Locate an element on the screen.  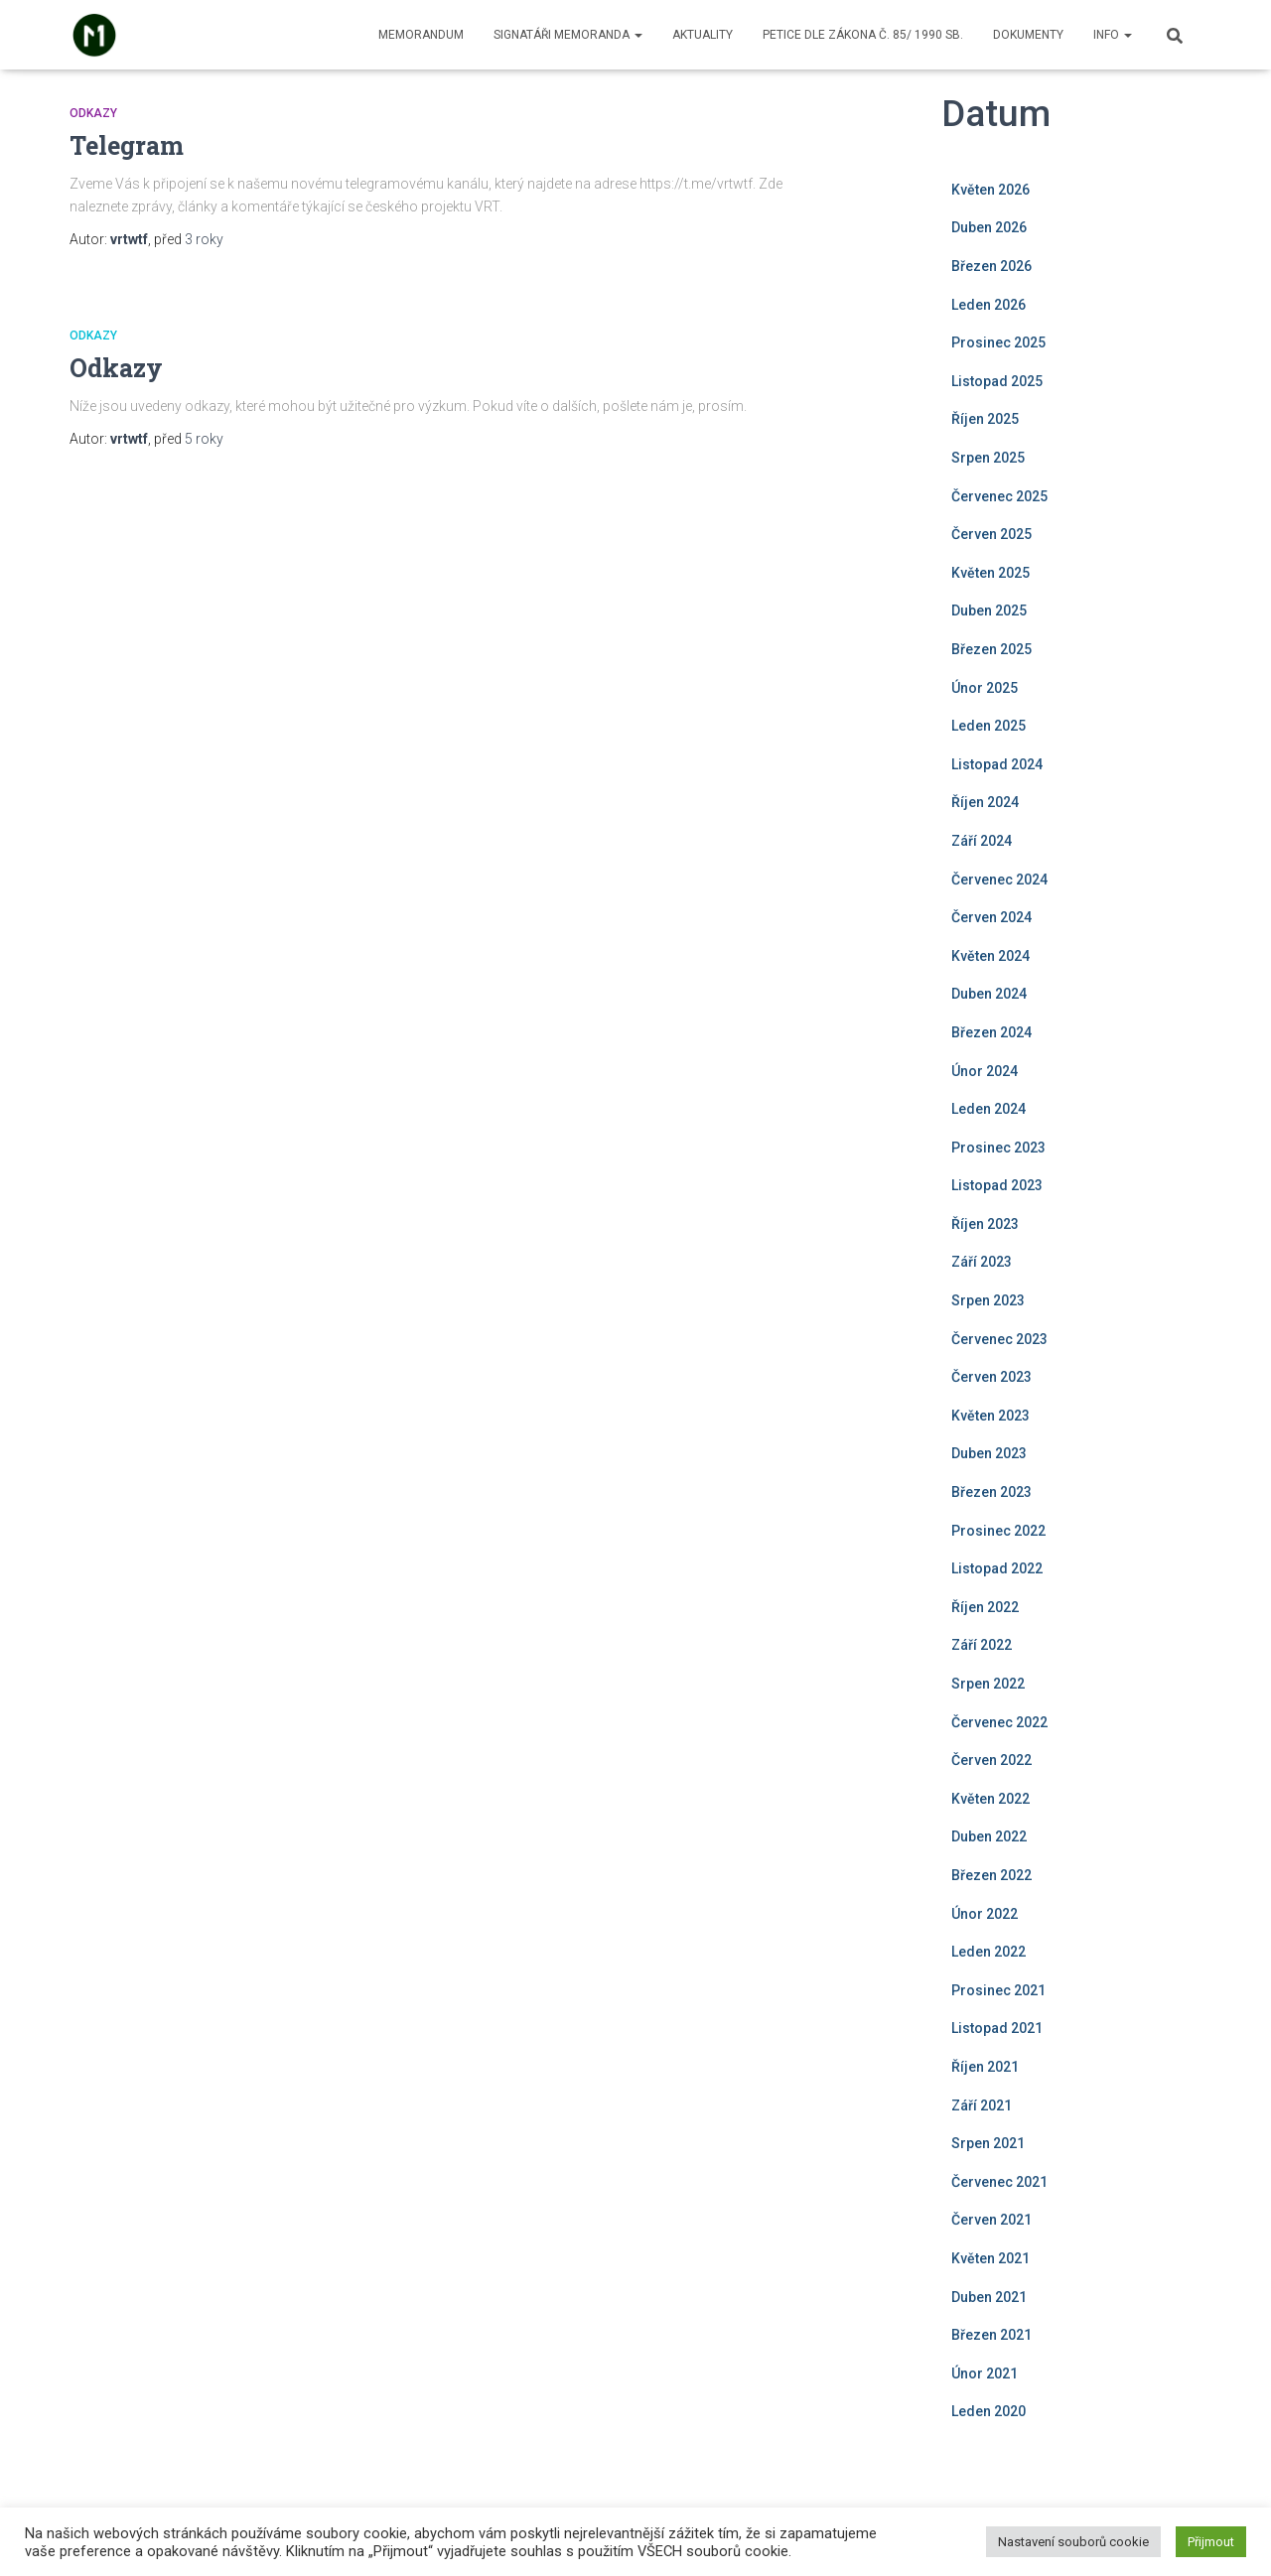
Únor 2021 is located at coordinates (984, 2373).